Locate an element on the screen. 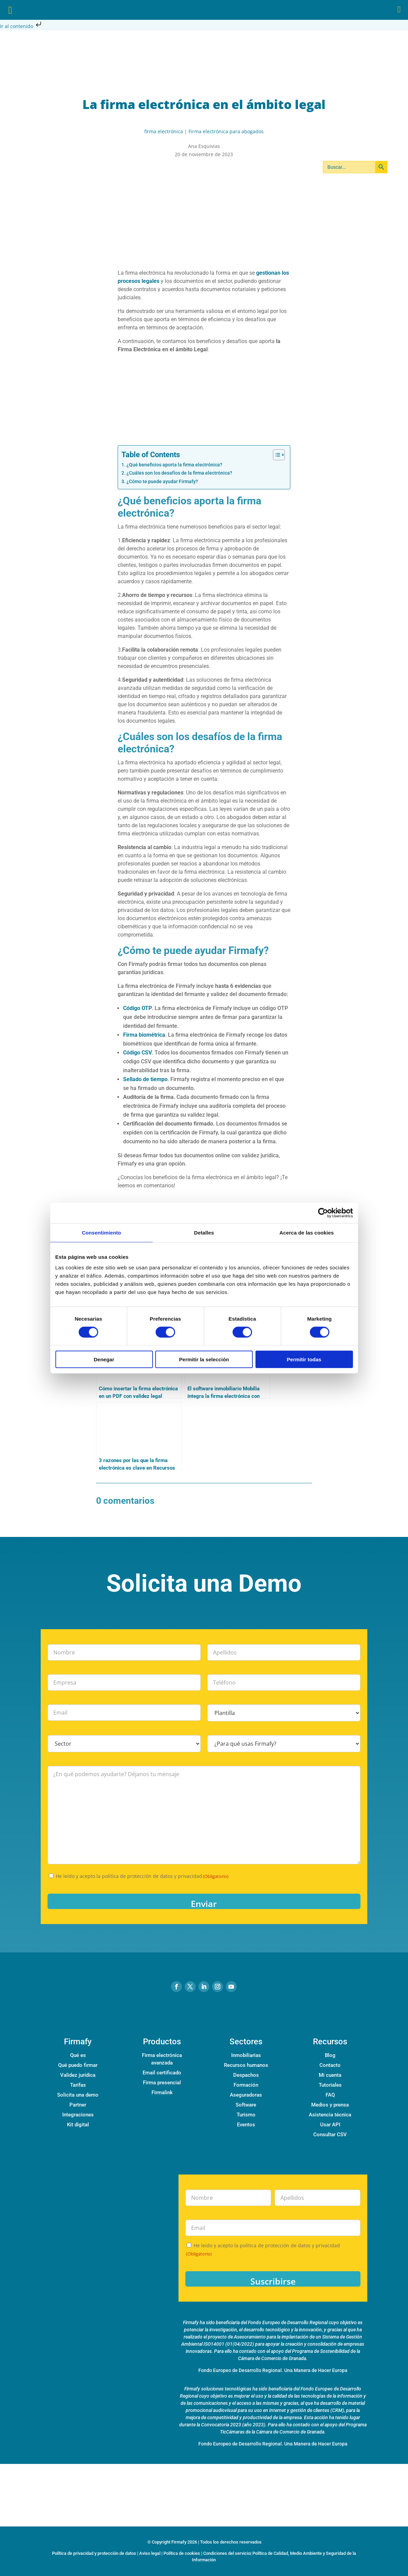 The width and height of the screenshot is (408, 2576). ¿Cuáles son los desafíos de la firma electrónica? is located at coordinates (179, 473).